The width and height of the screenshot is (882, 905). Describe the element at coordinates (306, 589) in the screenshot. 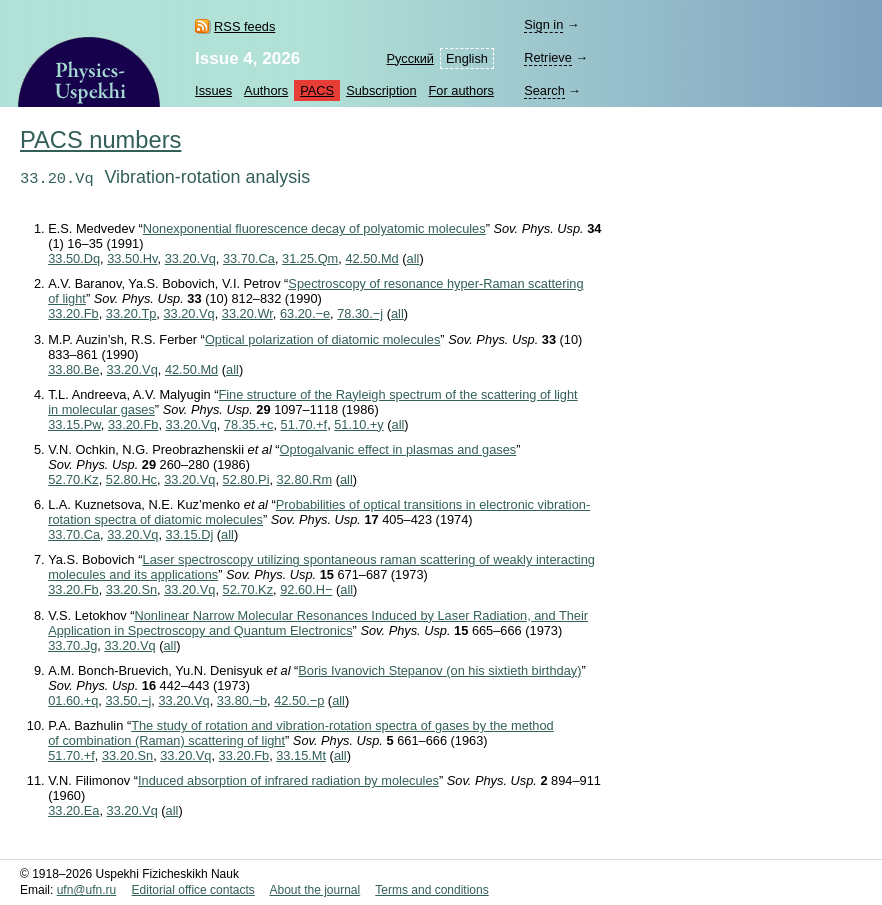

I see `92.60.H−` at that location.